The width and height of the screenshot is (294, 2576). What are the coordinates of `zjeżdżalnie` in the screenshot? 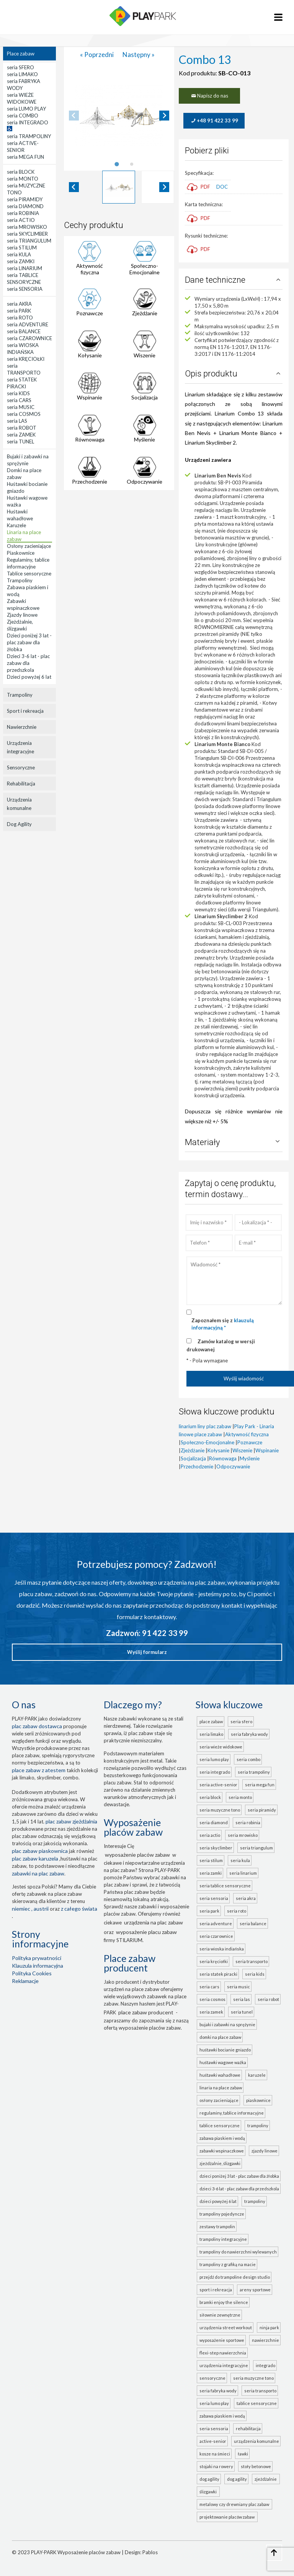 It's located at (266, 2479).